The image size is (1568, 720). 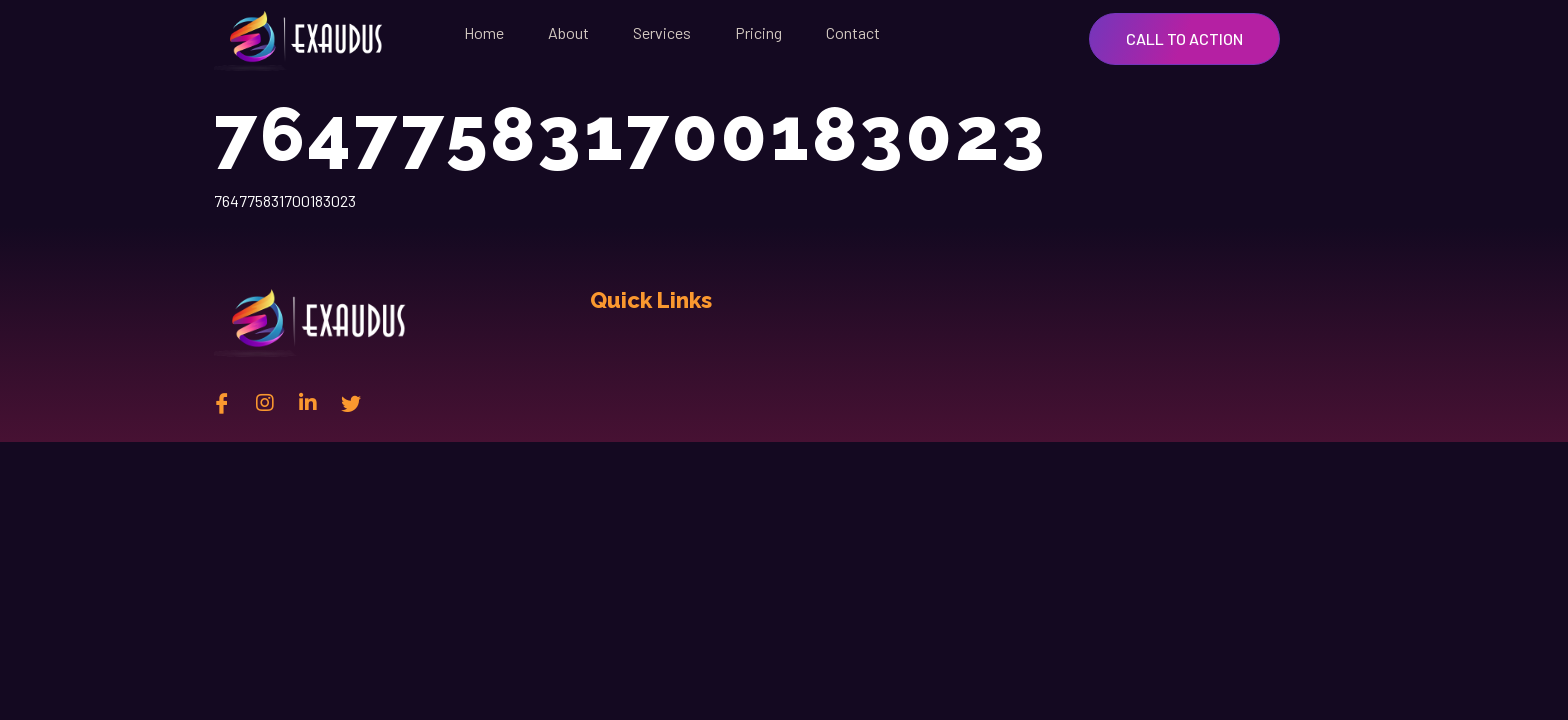 I want to click on [twitter], so click(x=351, y=402).